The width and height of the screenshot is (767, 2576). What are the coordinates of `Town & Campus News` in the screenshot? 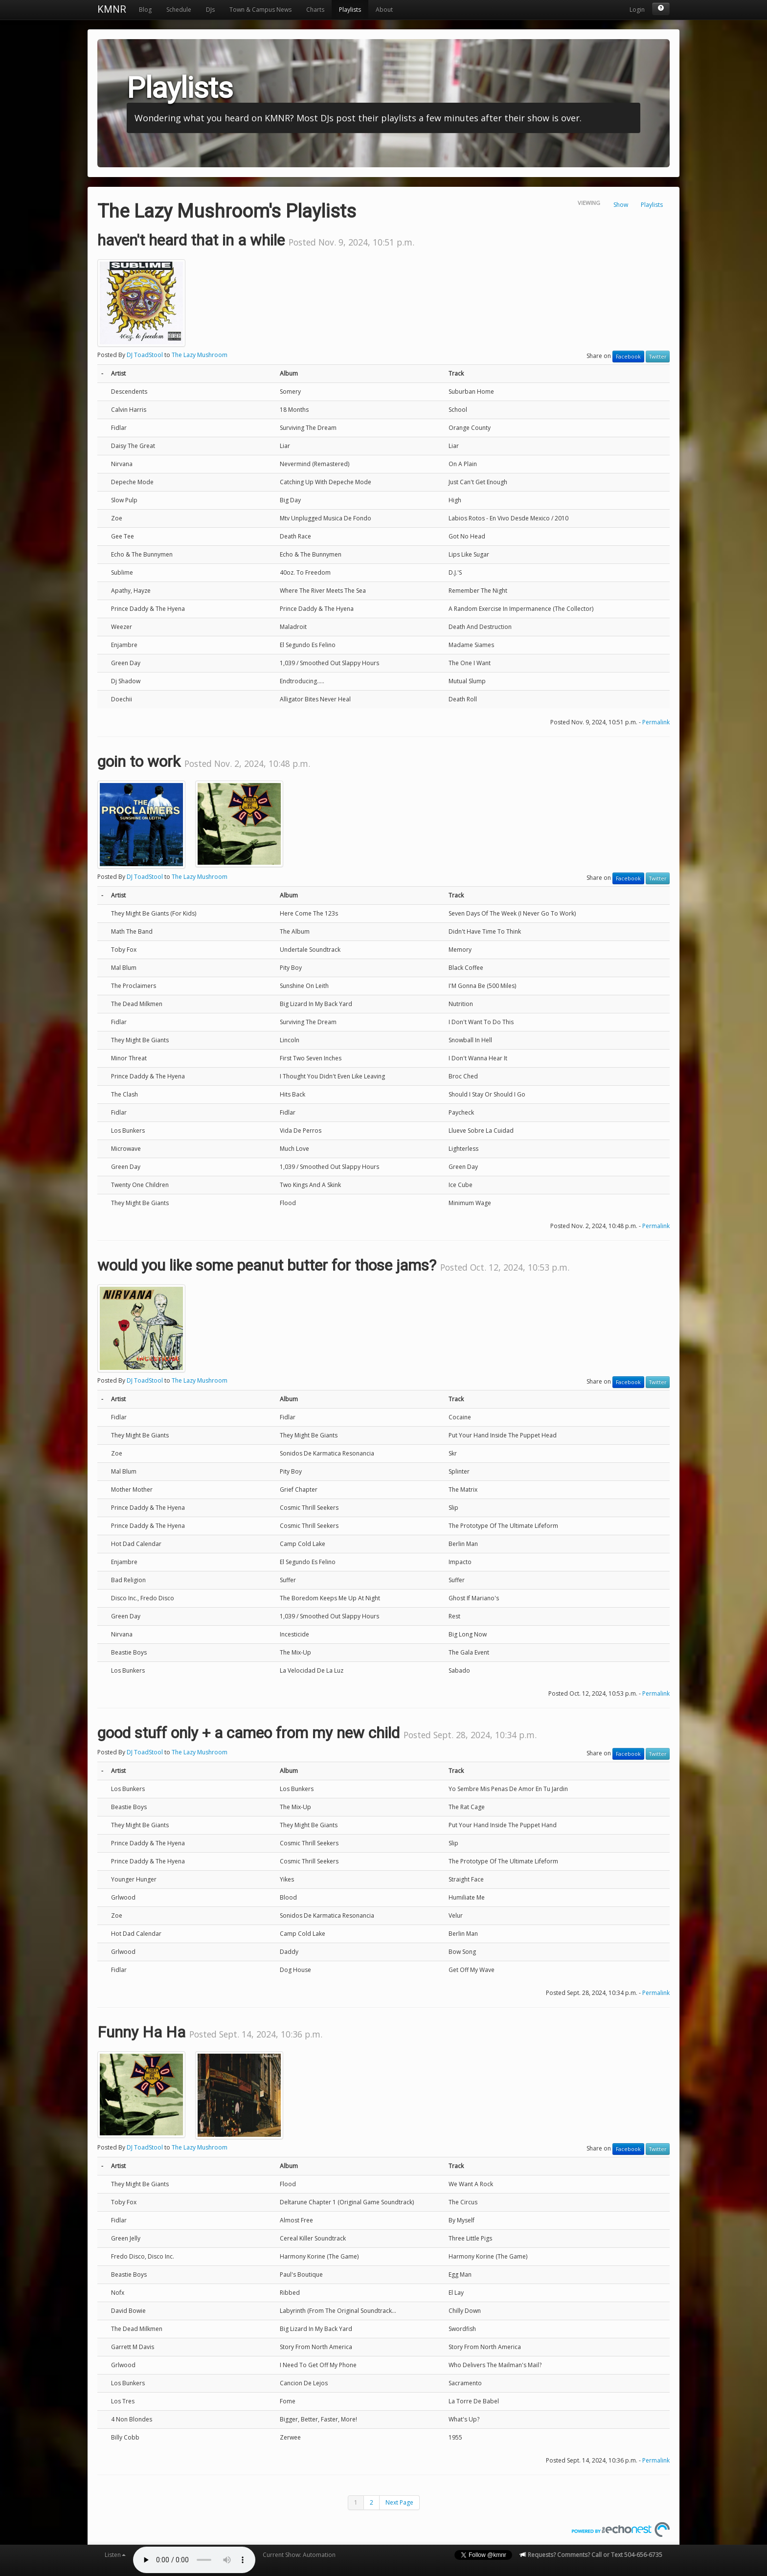 It's located at (260, 9).